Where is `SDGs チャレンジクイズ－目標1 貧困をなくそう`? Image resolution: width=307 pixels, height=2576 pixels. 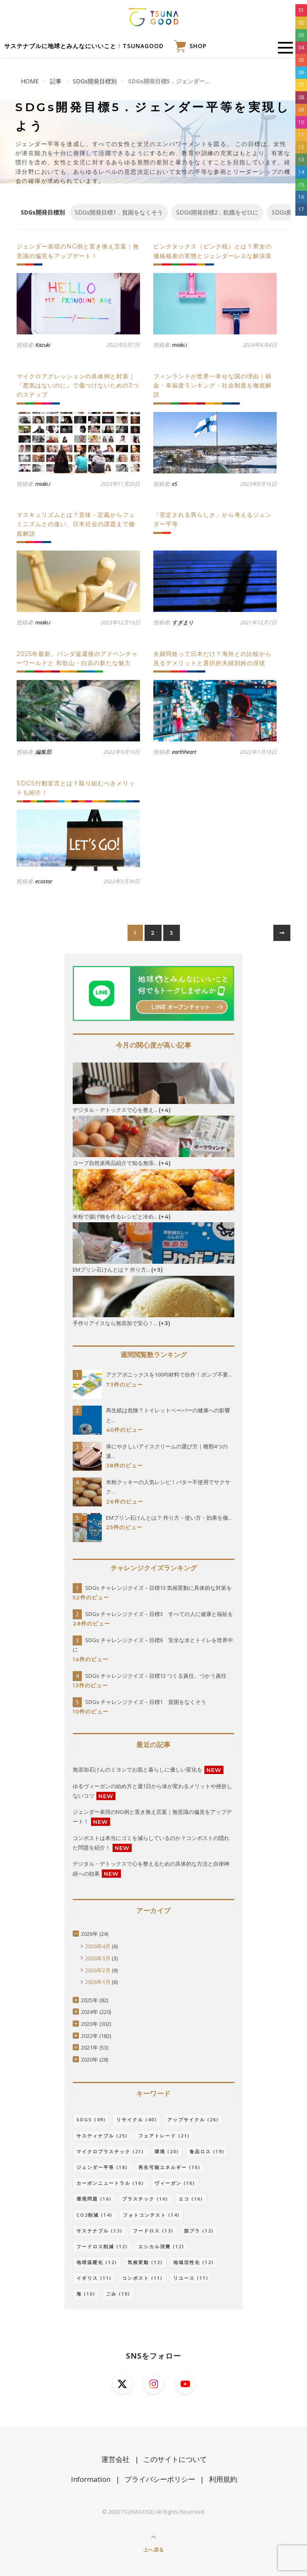
SDGs チャレンジクイズ－目標1 貧困をなくそう is located at coordinates (145, 1702).